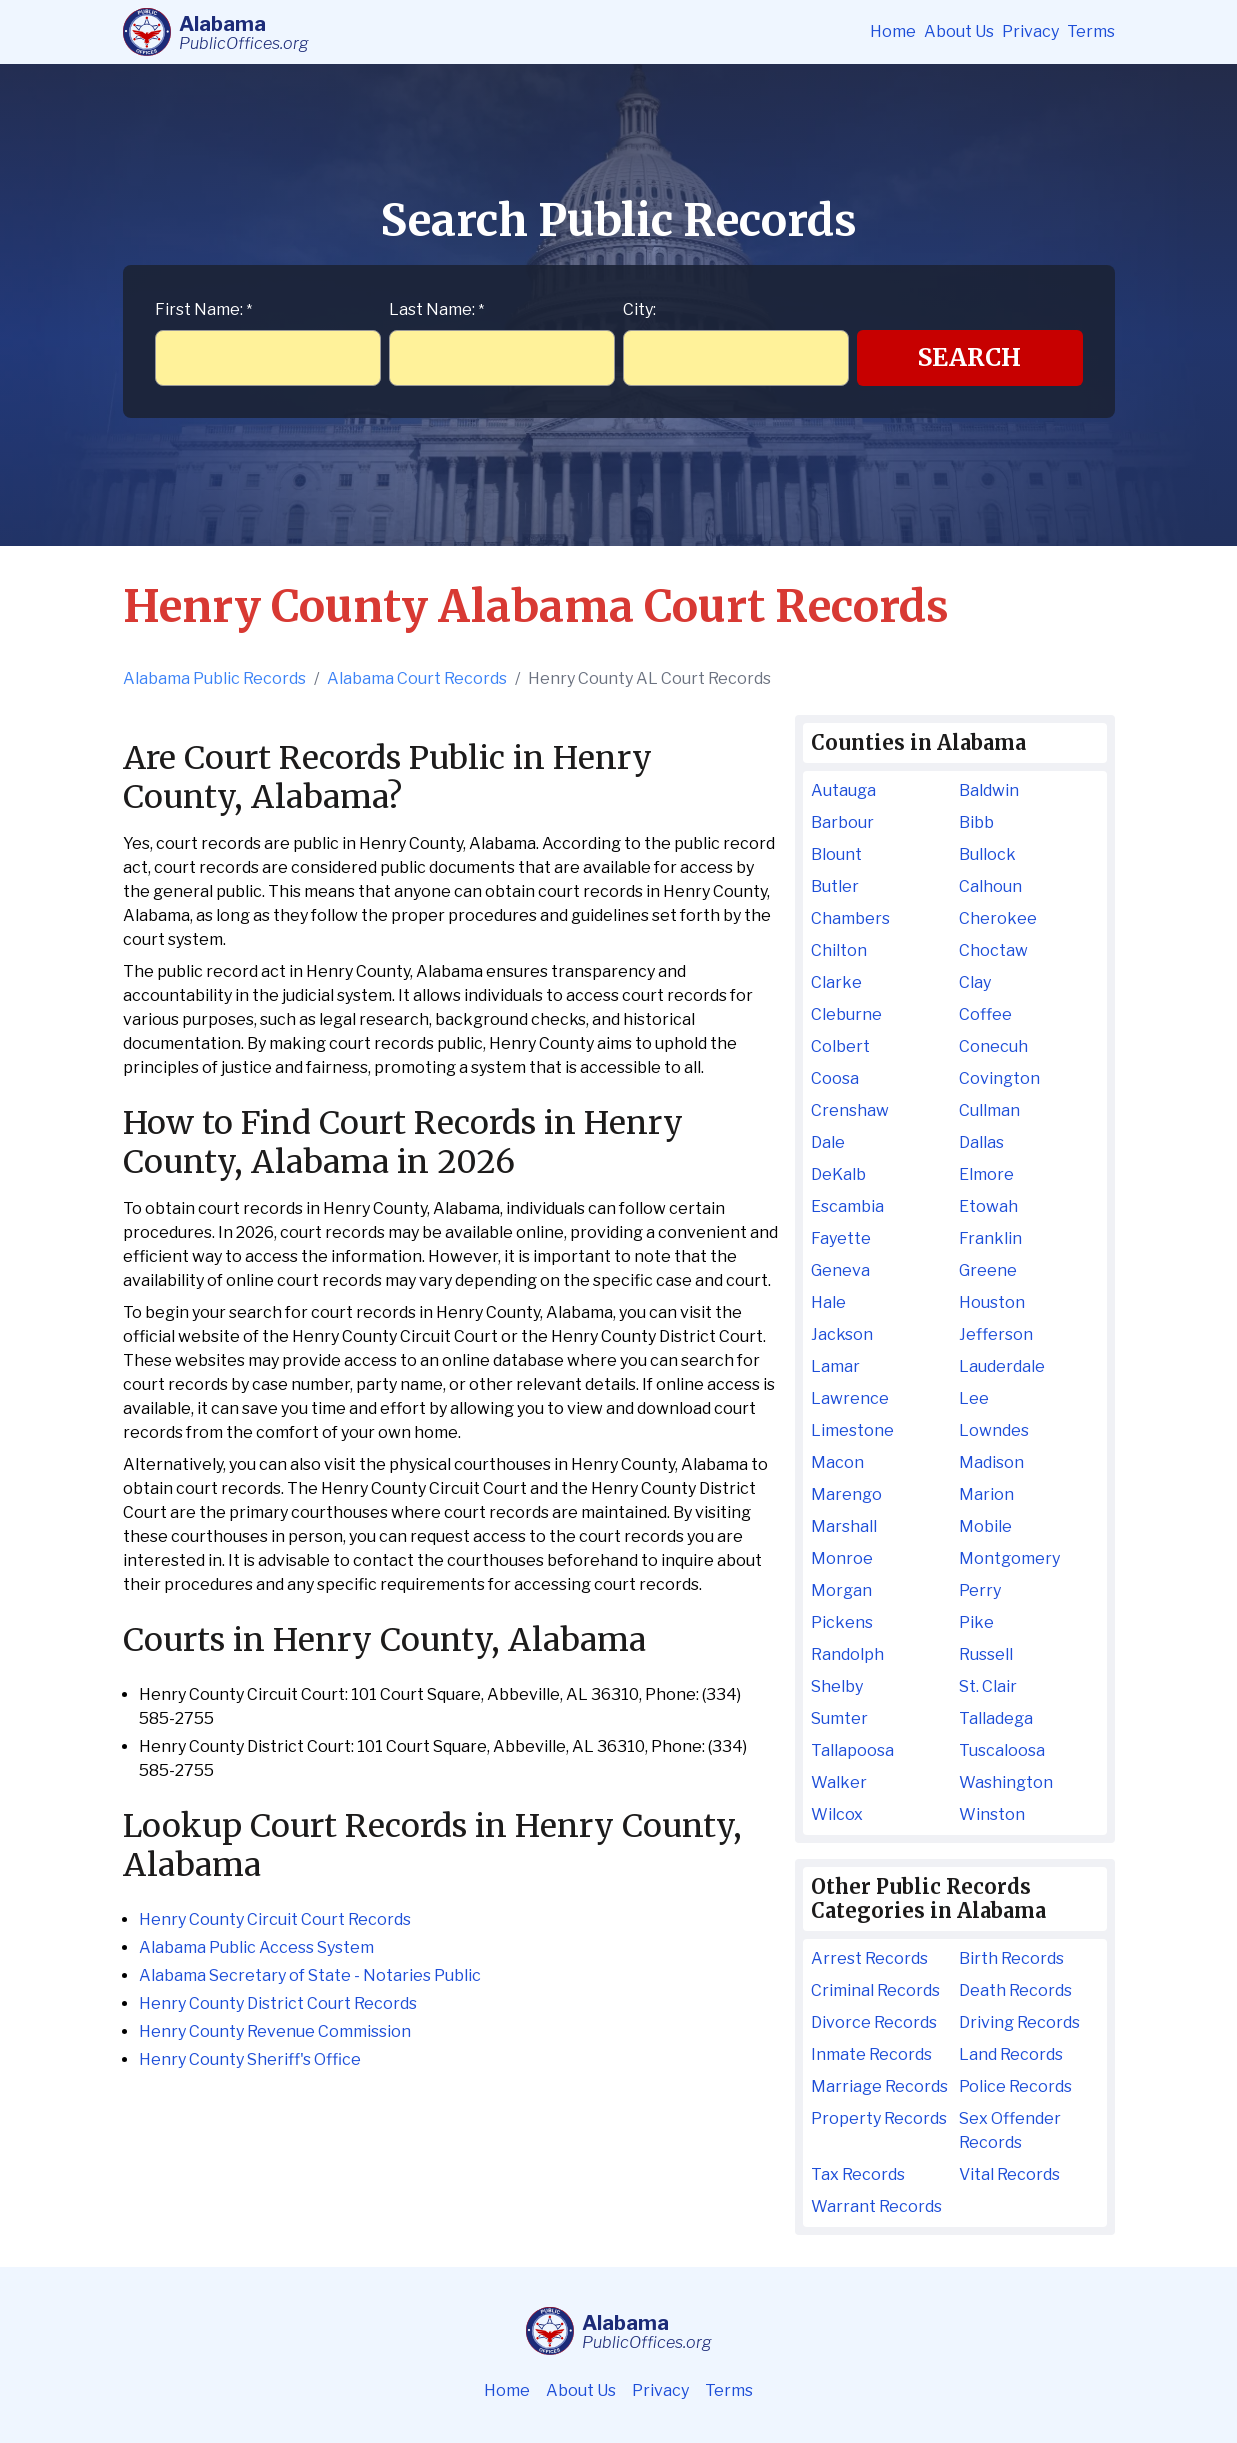 The width and height of the screenshot is (1237, 2443). I want to click on Marion, so click(986, 1494).